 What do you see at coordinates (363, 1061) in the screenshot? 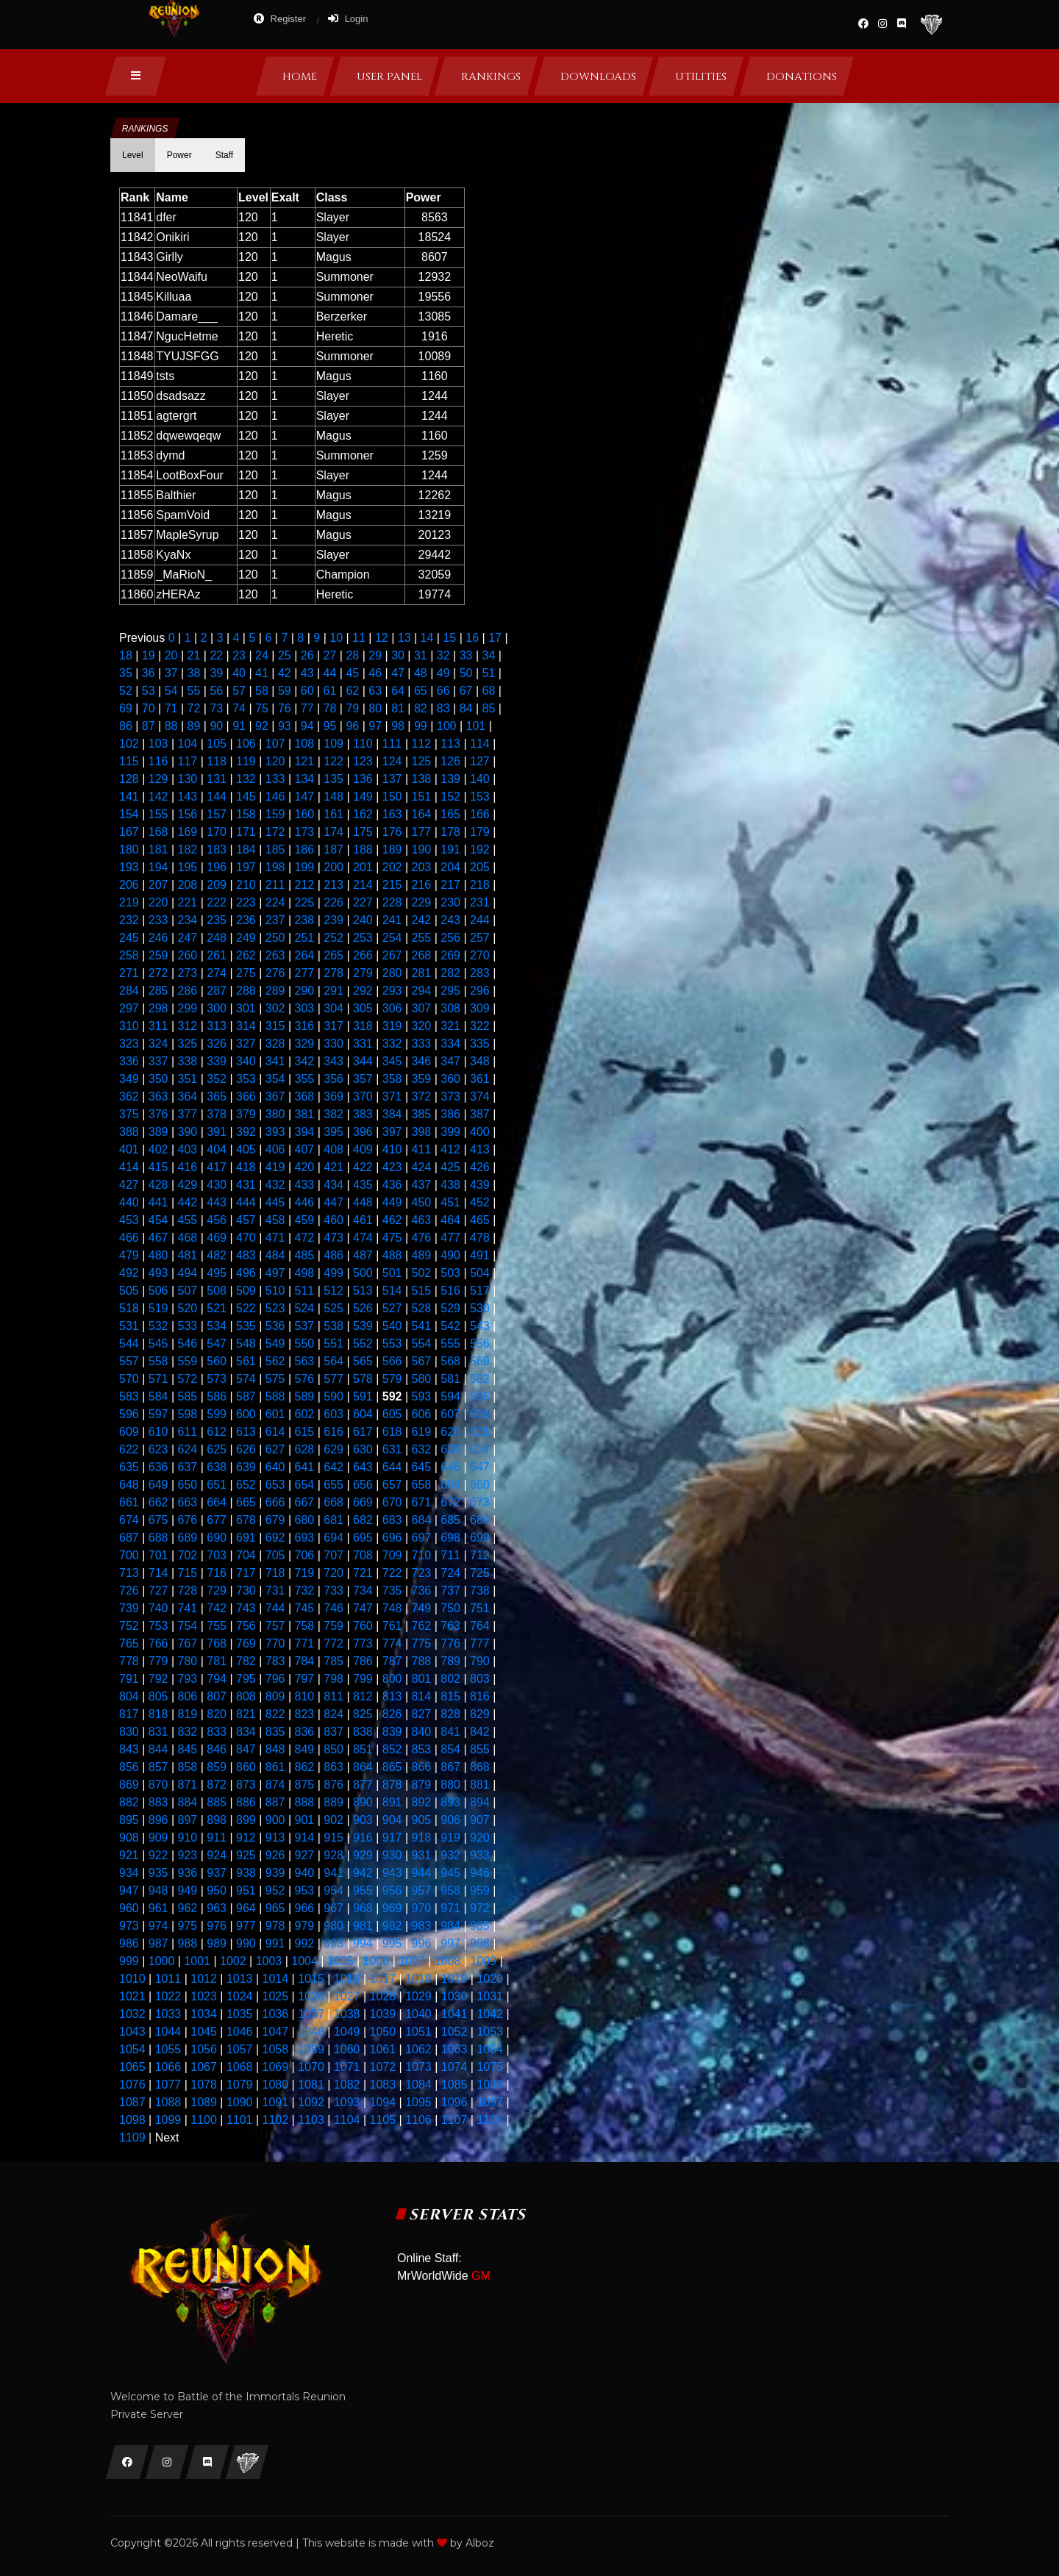
I see `344` at bounding box center [363, 1061].